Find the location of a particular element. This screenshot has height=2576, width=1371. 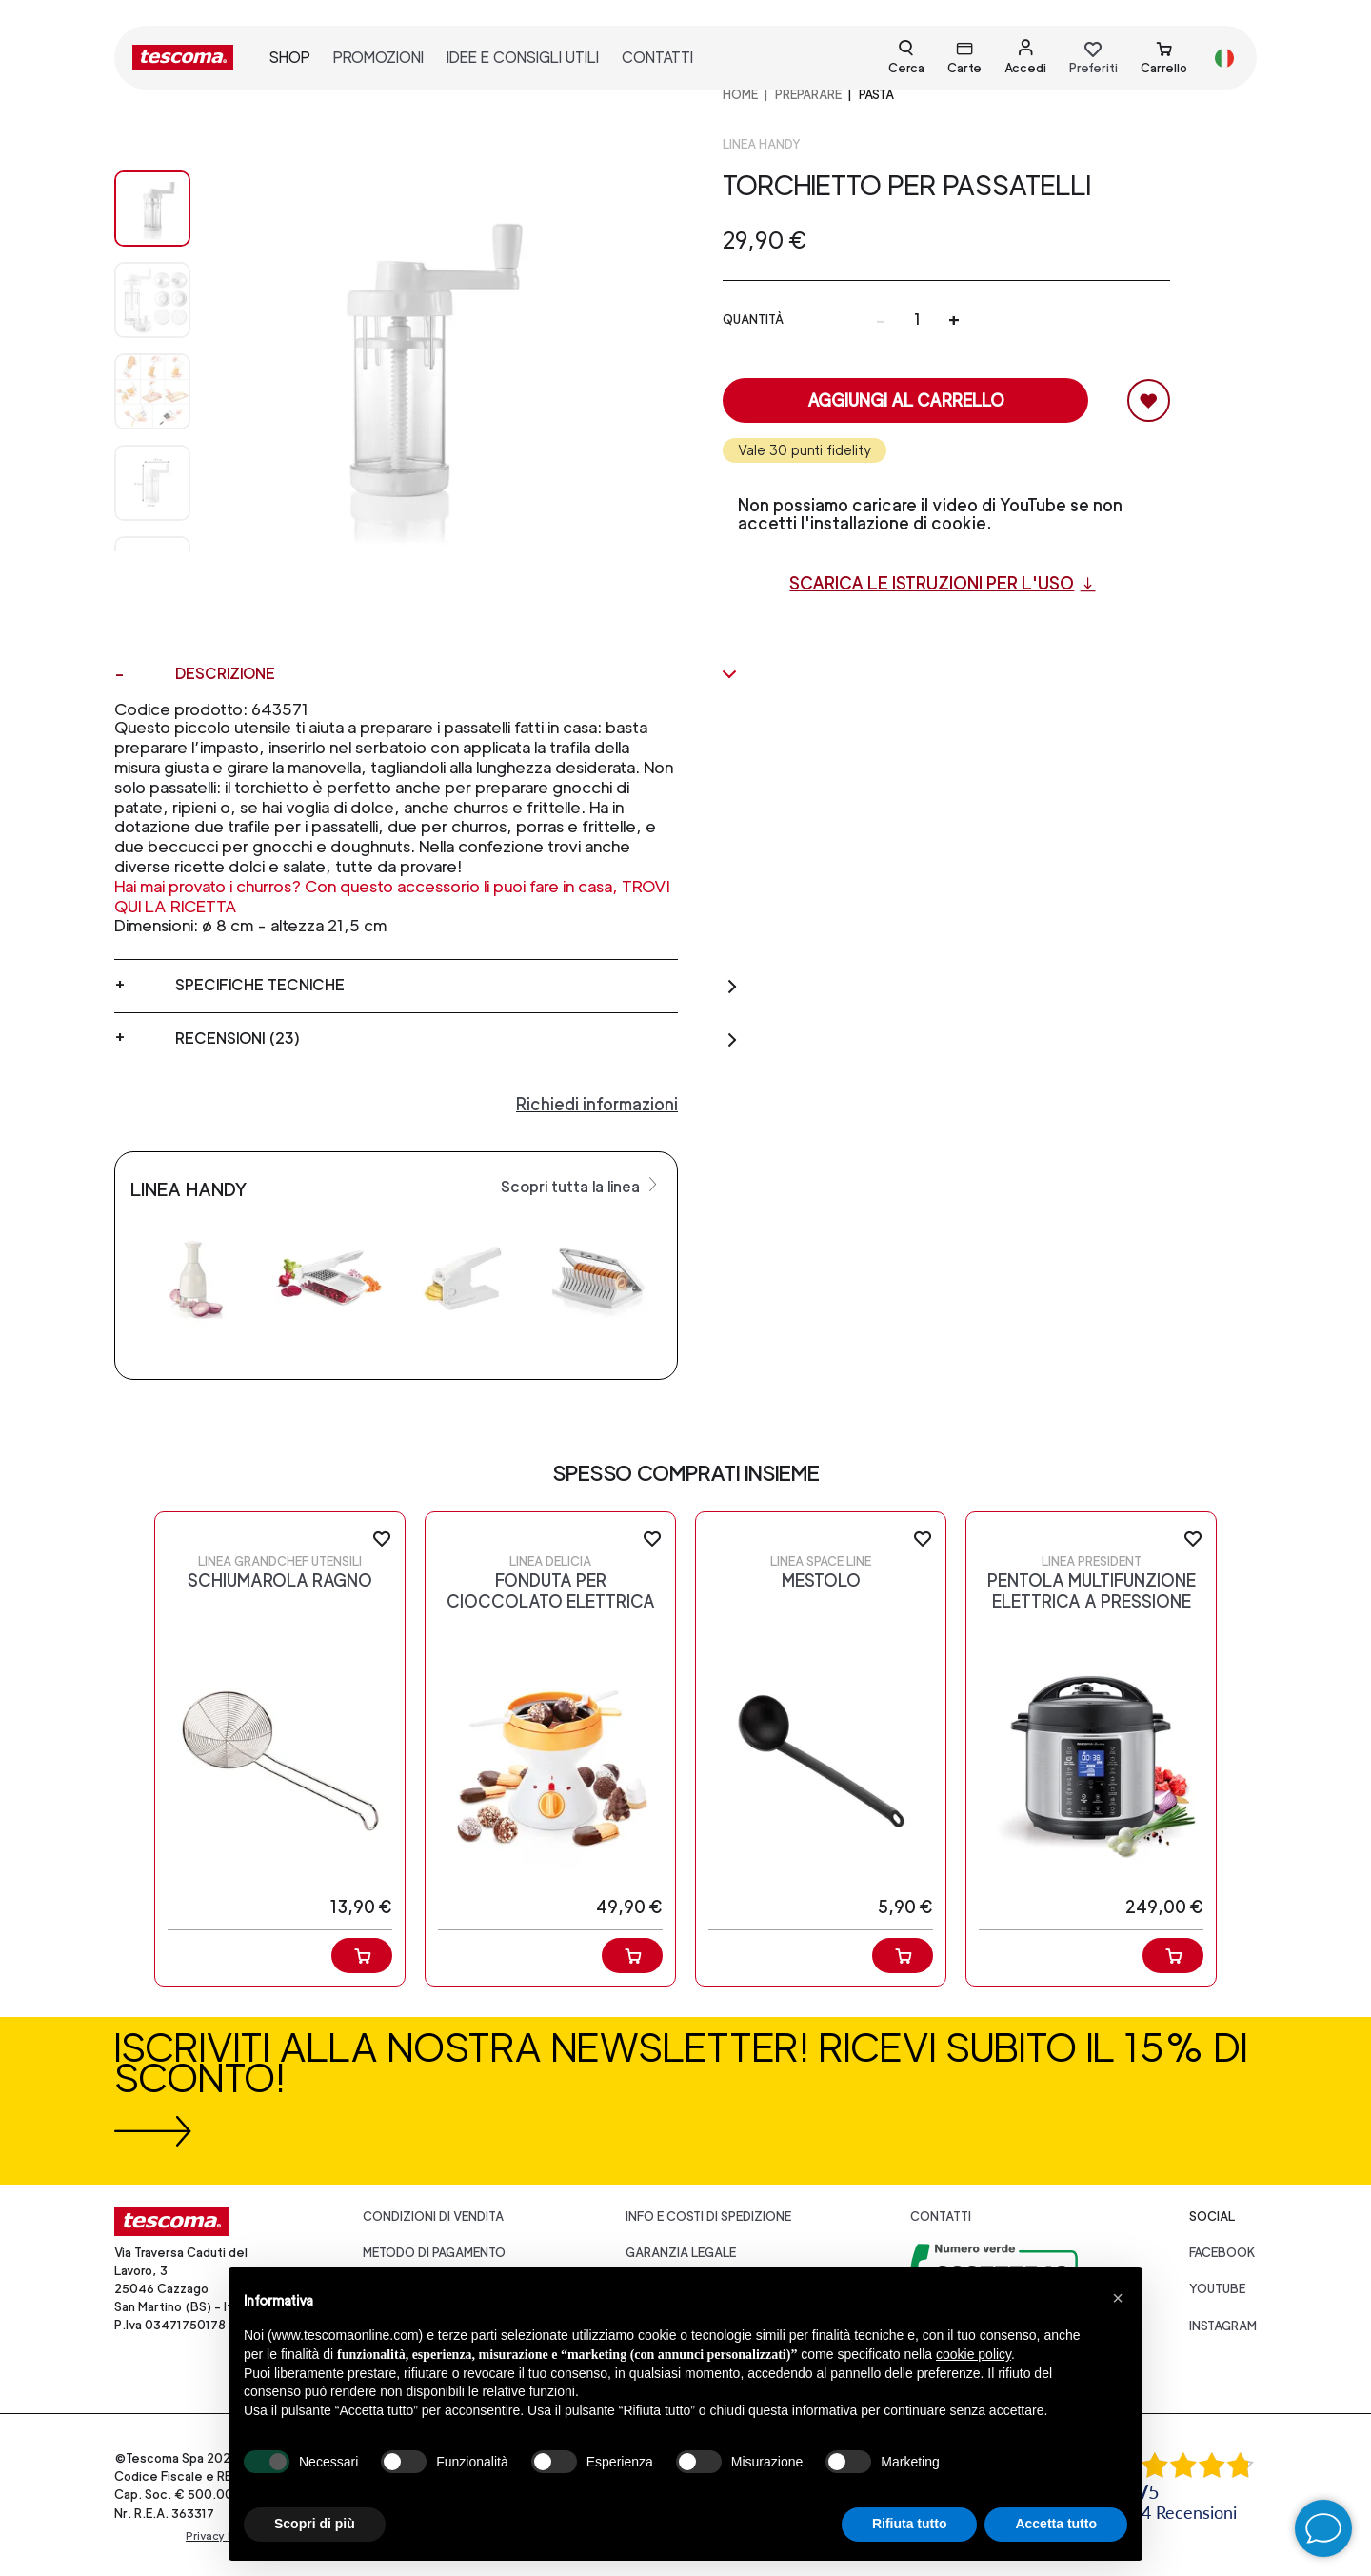

Hai mai provato i churros? Con questo accessorio li puoi fare in casa, TROVI QUI LA RICETTA is located at coordinates (391, 896).